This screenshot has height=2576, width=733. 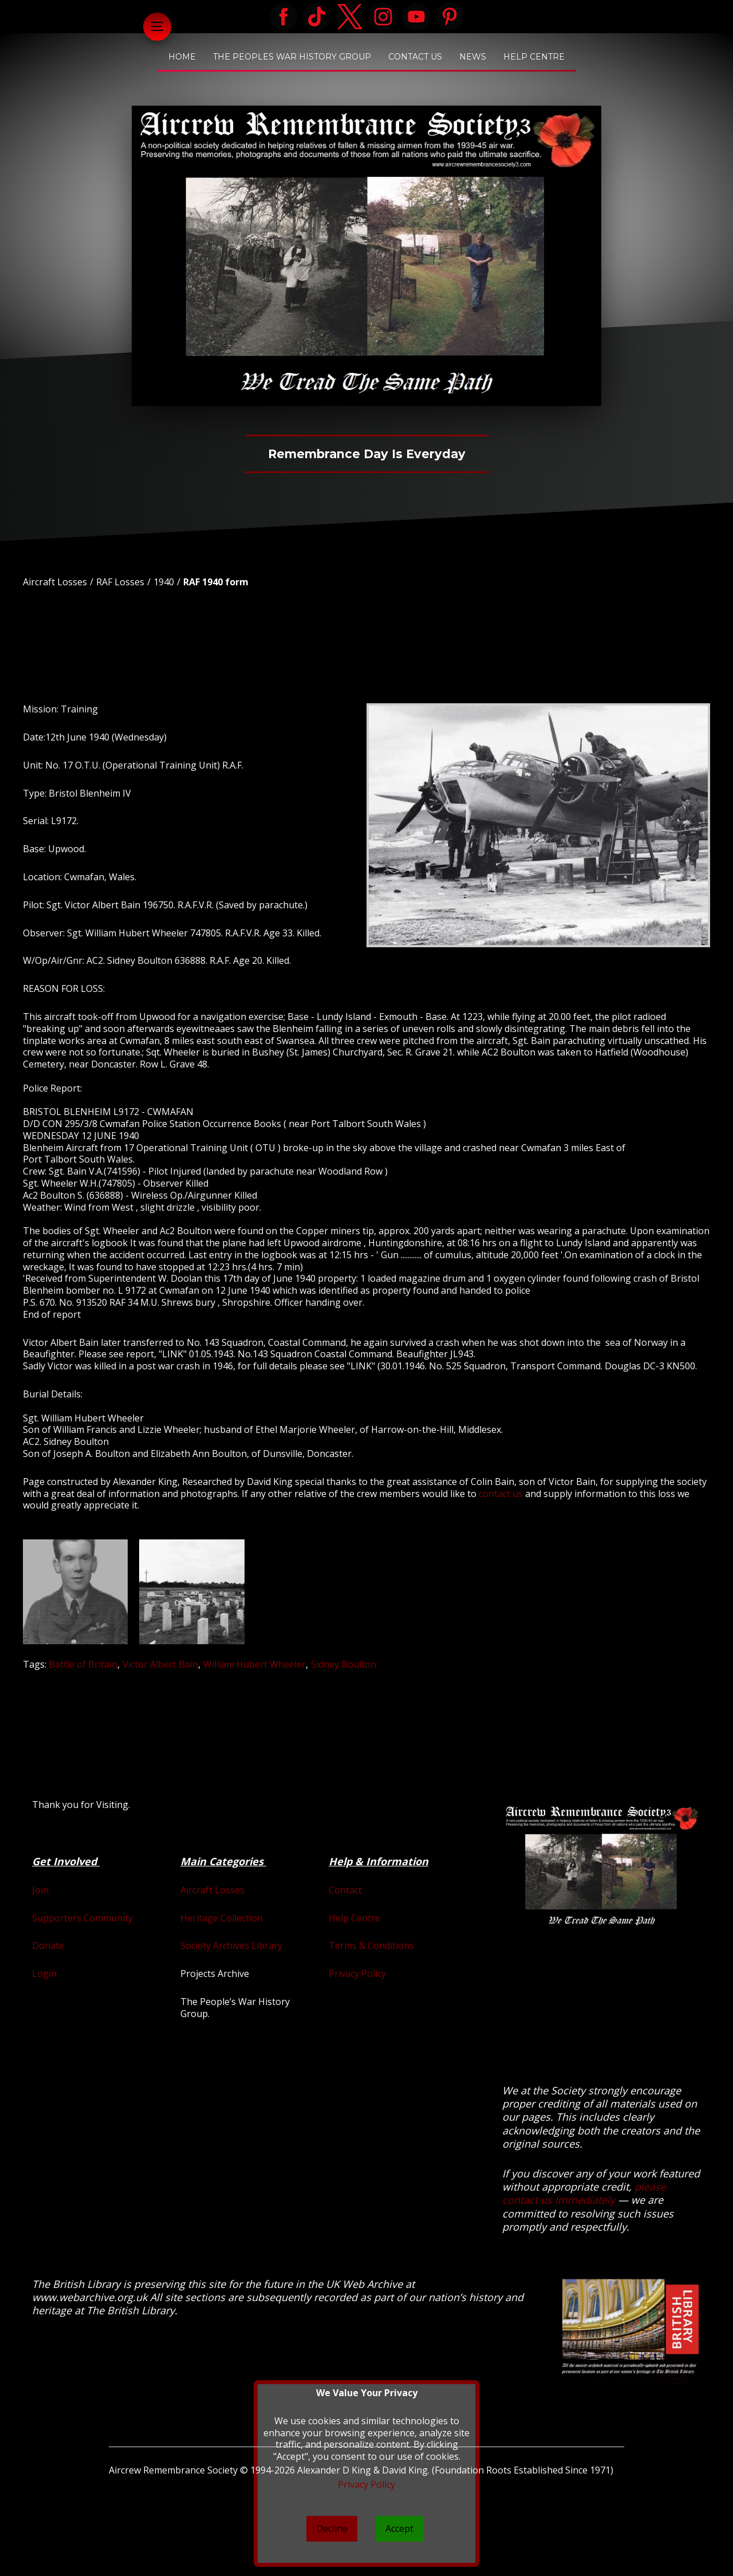 What do you see at coordinates (82, 1918) in the screenshot?
I see `Supporters Community` at bounding box center [82, 1918].